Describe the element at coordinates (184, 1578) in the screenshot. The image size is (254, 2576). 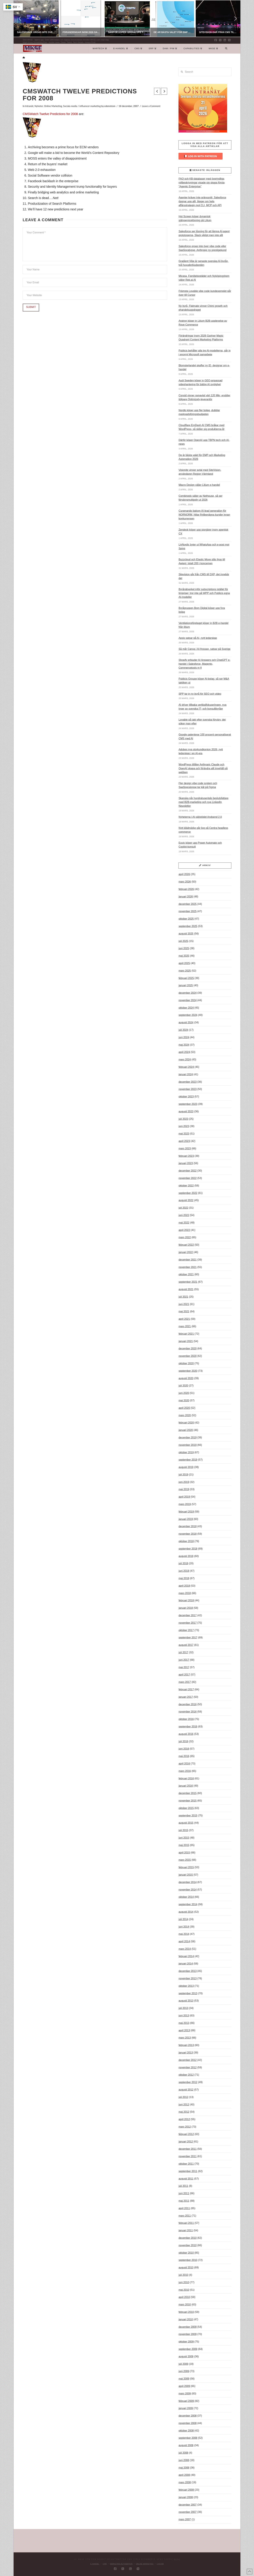
I see `maj 2018` at that location.